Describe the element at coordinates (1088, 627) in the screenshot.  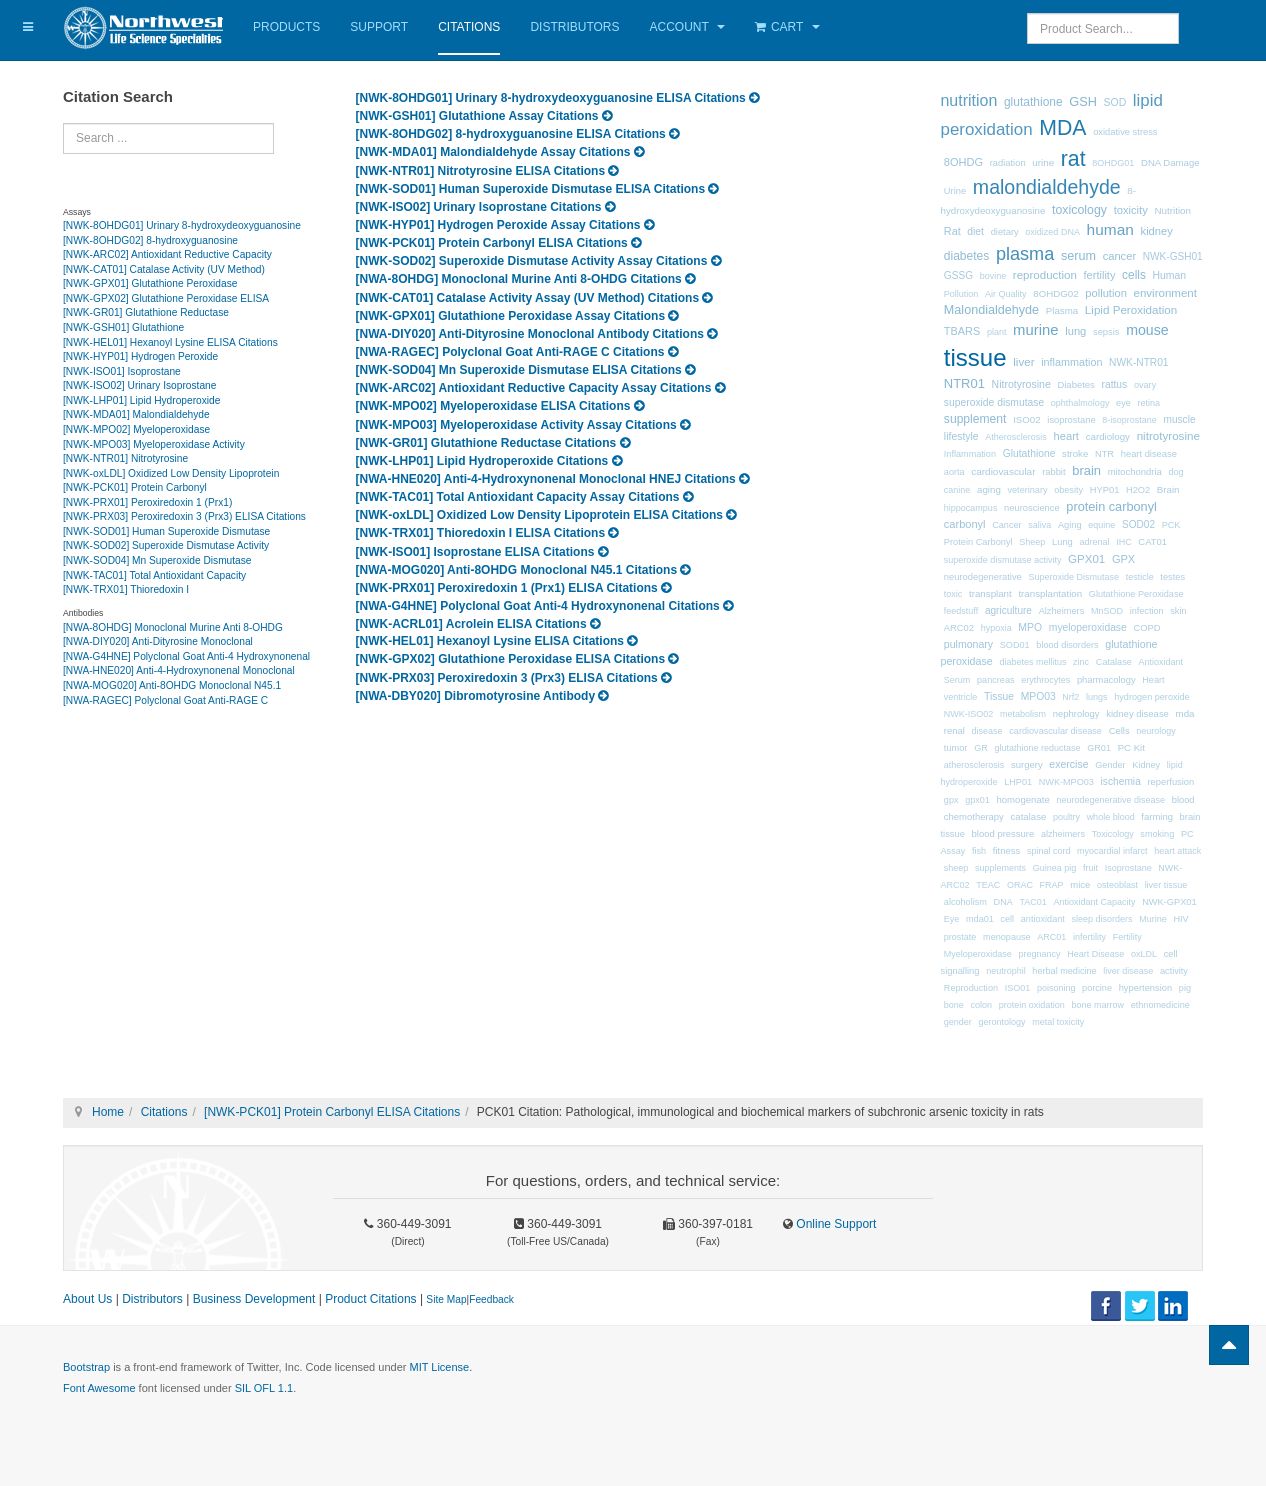
I see `myeloperoxidase` at that location.